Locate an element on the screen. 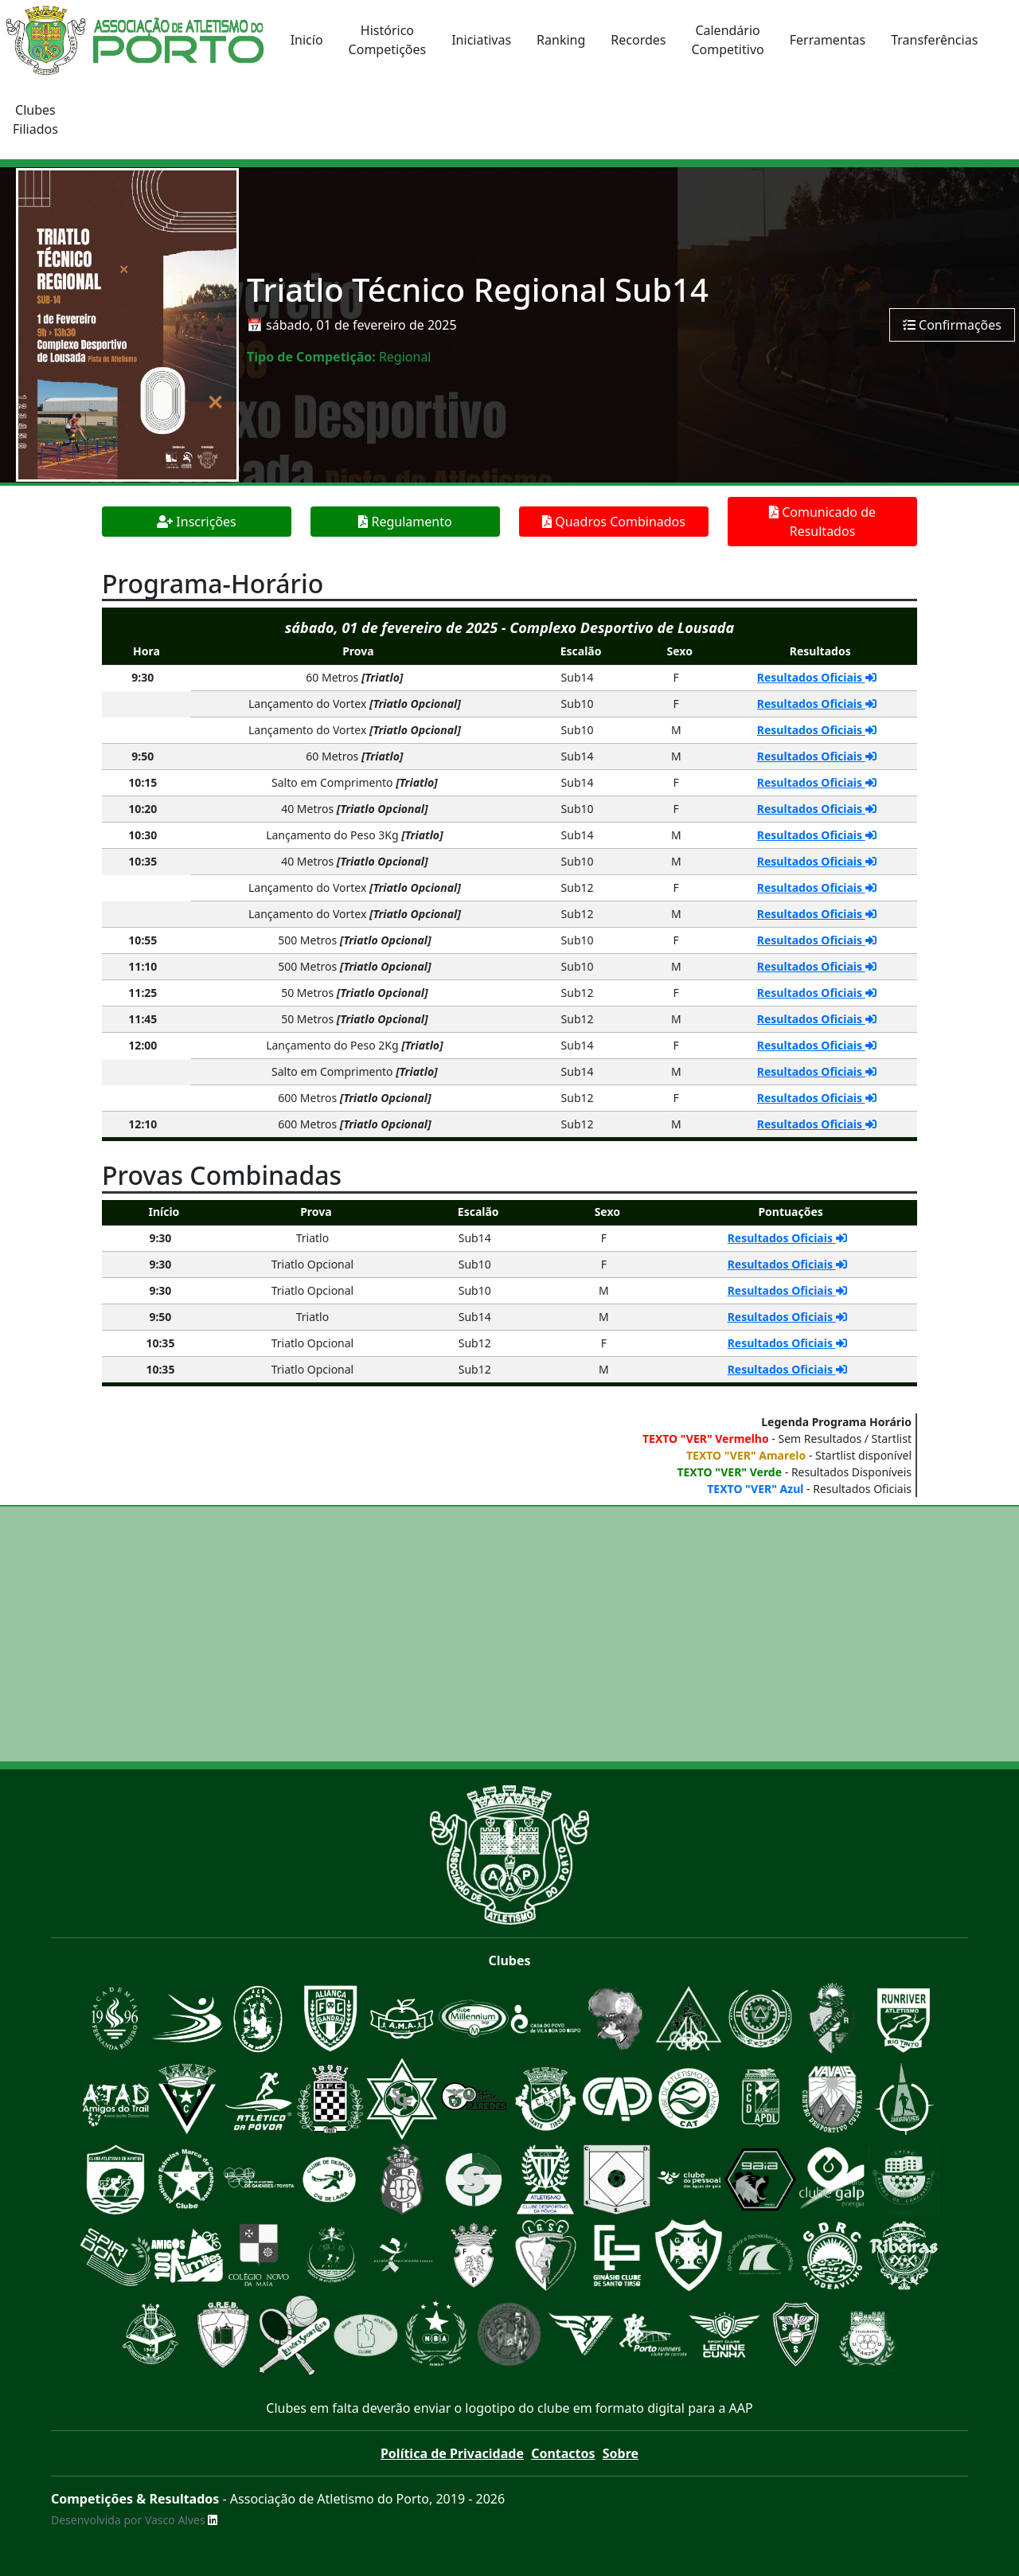 The width and height of the screenshot is (1019, 2576). Sub12 is located at coordinates (577, 887).